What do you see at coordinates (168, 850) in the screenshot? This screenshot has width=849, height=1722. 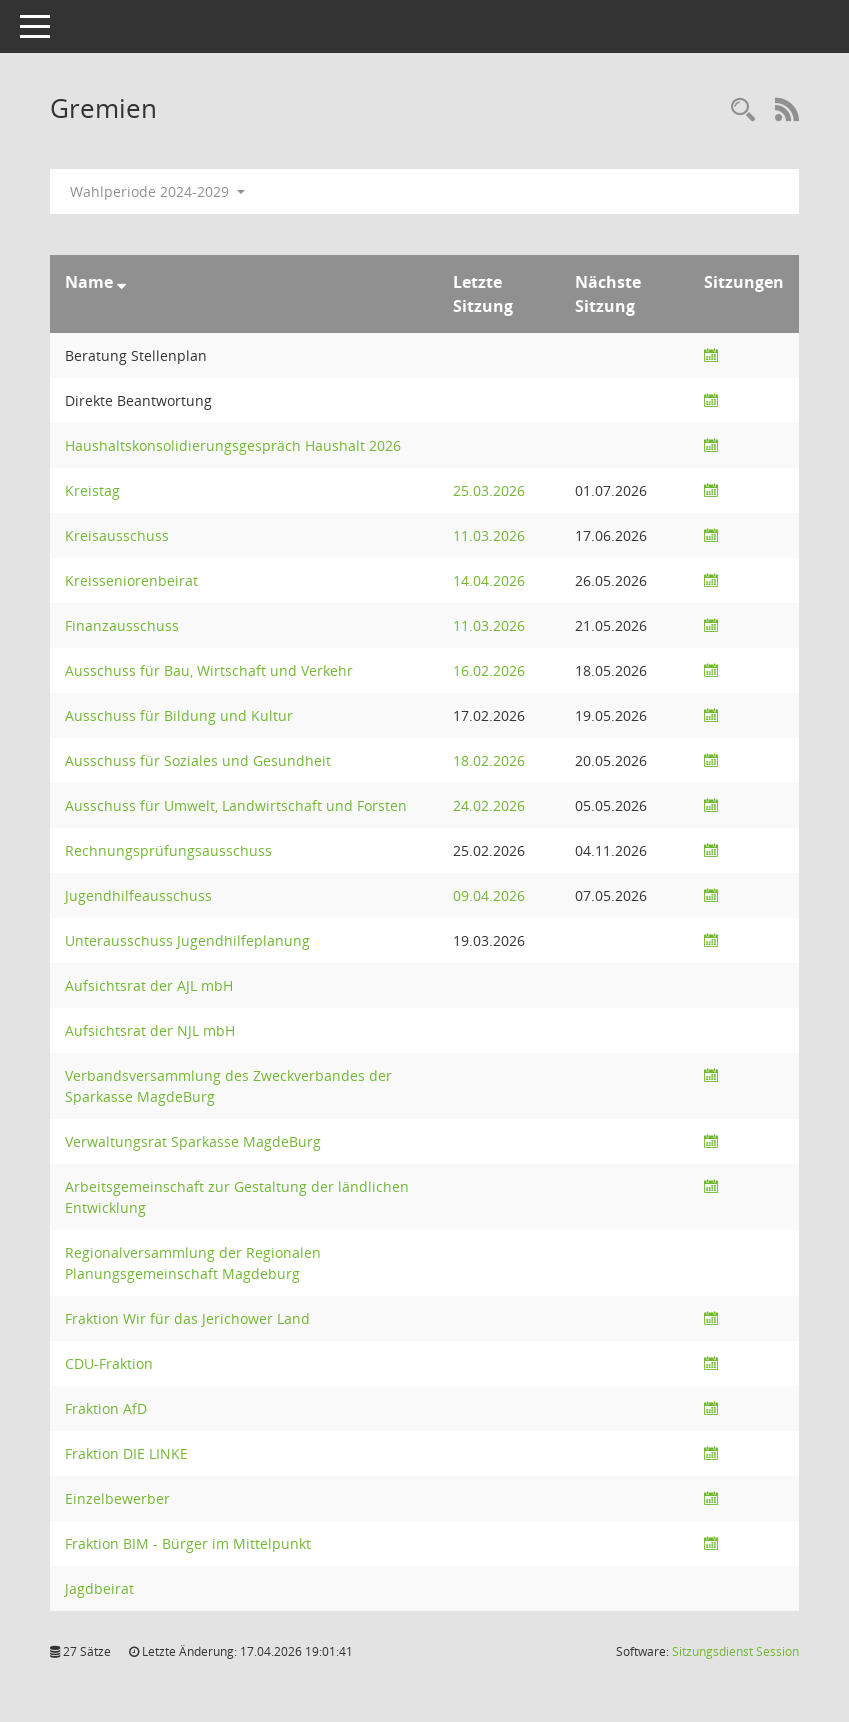 I see `Rechnungsprüfungsausschuss [Details anzeigen: Rechnungsprüfungsausschuss]` at bounding box center [168, 850].